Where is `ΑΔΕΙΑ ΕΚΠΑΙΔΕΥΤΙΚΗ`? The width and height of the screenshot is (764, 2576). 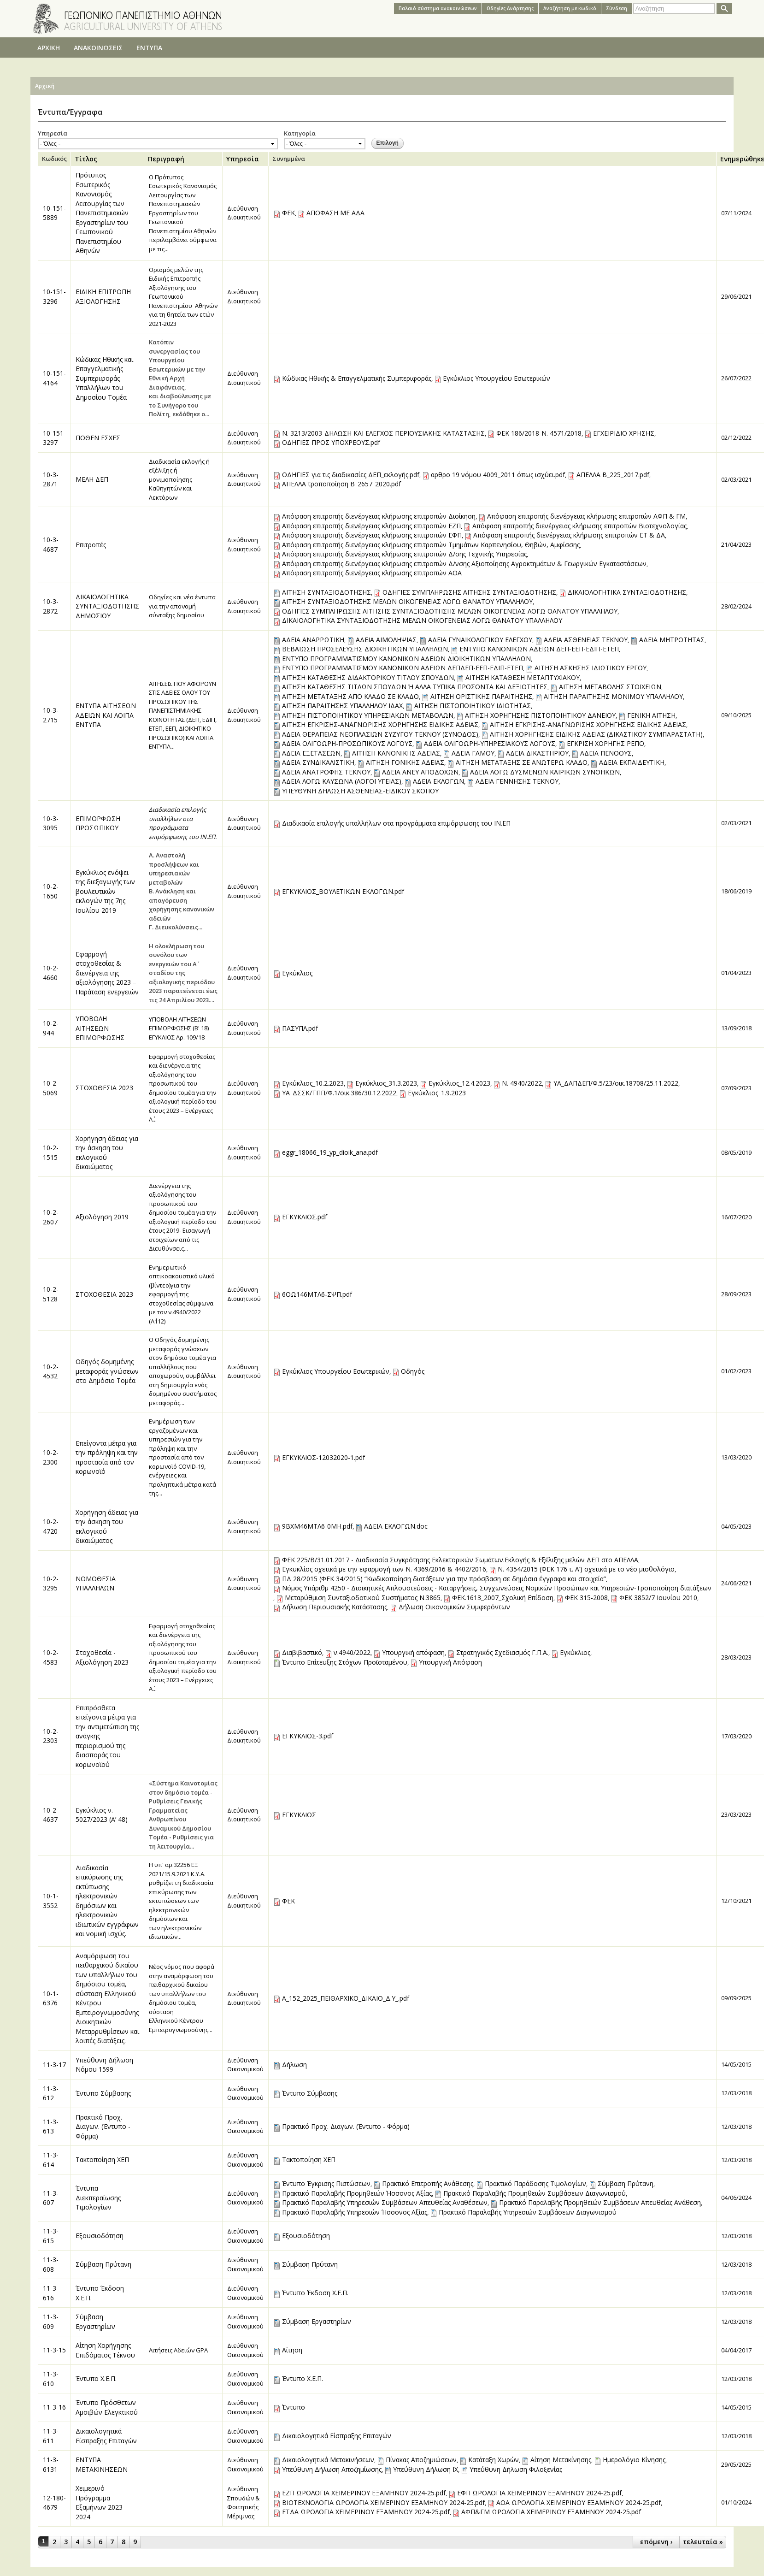 ΑΔΕΙΑ ΕΚΠΑΙΔΕΥΤΙΚΗ is located at coordinates (631, 762).